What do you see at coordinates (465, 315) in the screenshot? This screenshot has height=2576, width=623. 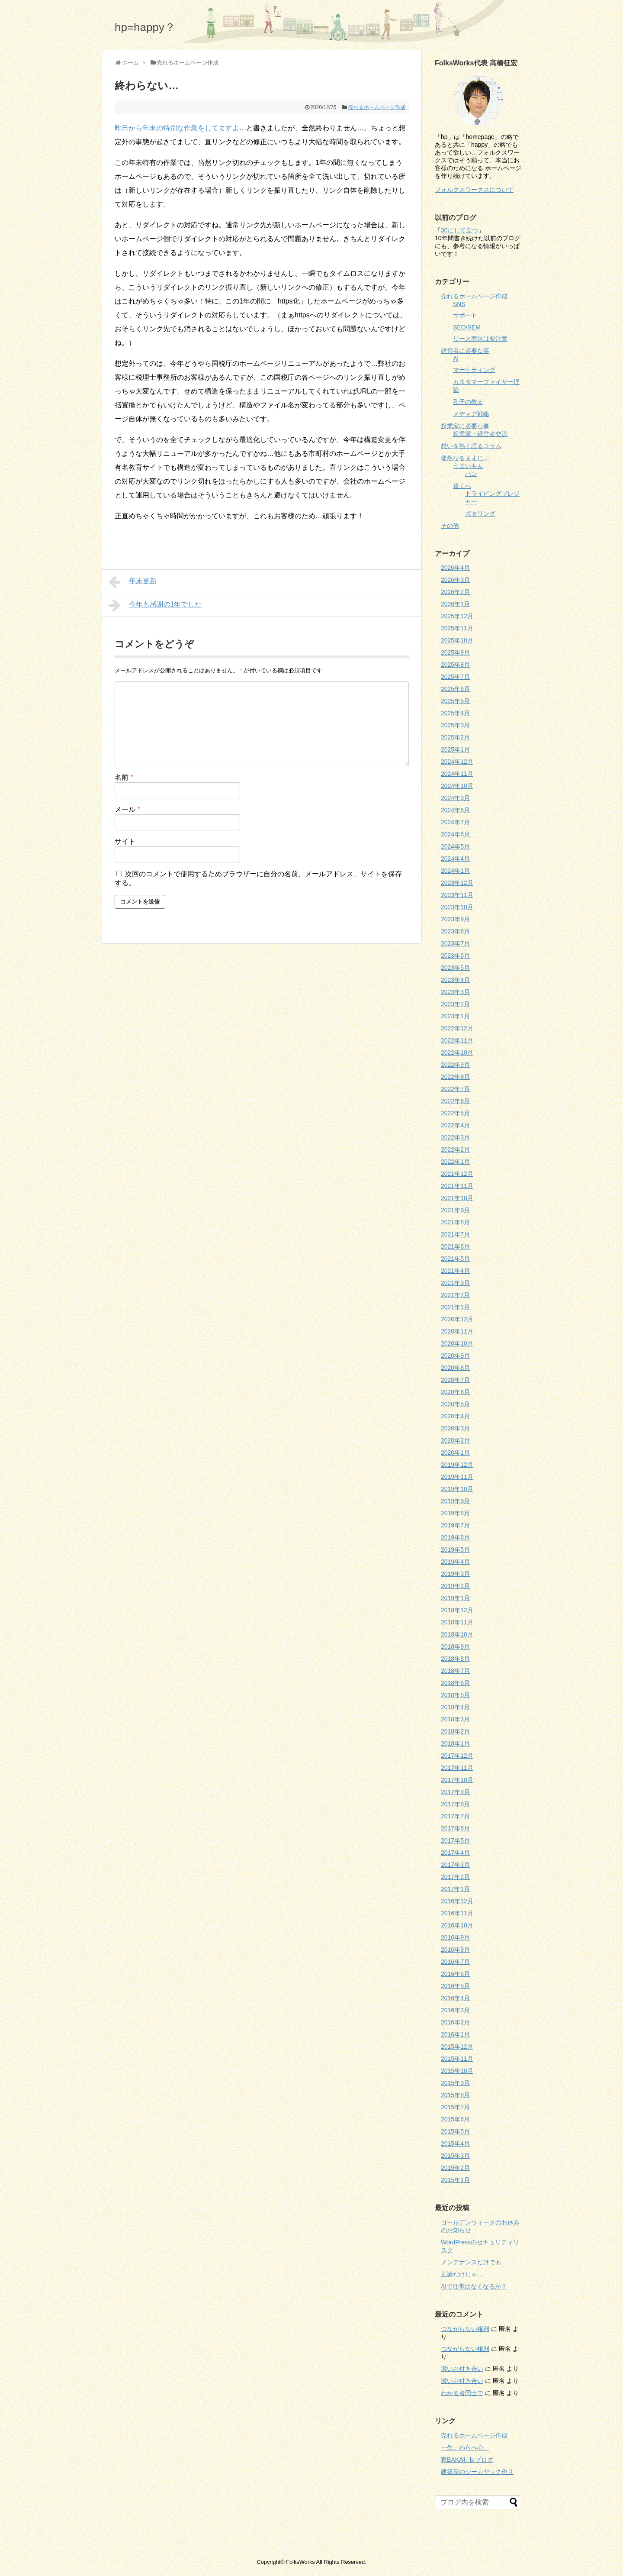 I see `サポート` at bounding box center [465, 315].